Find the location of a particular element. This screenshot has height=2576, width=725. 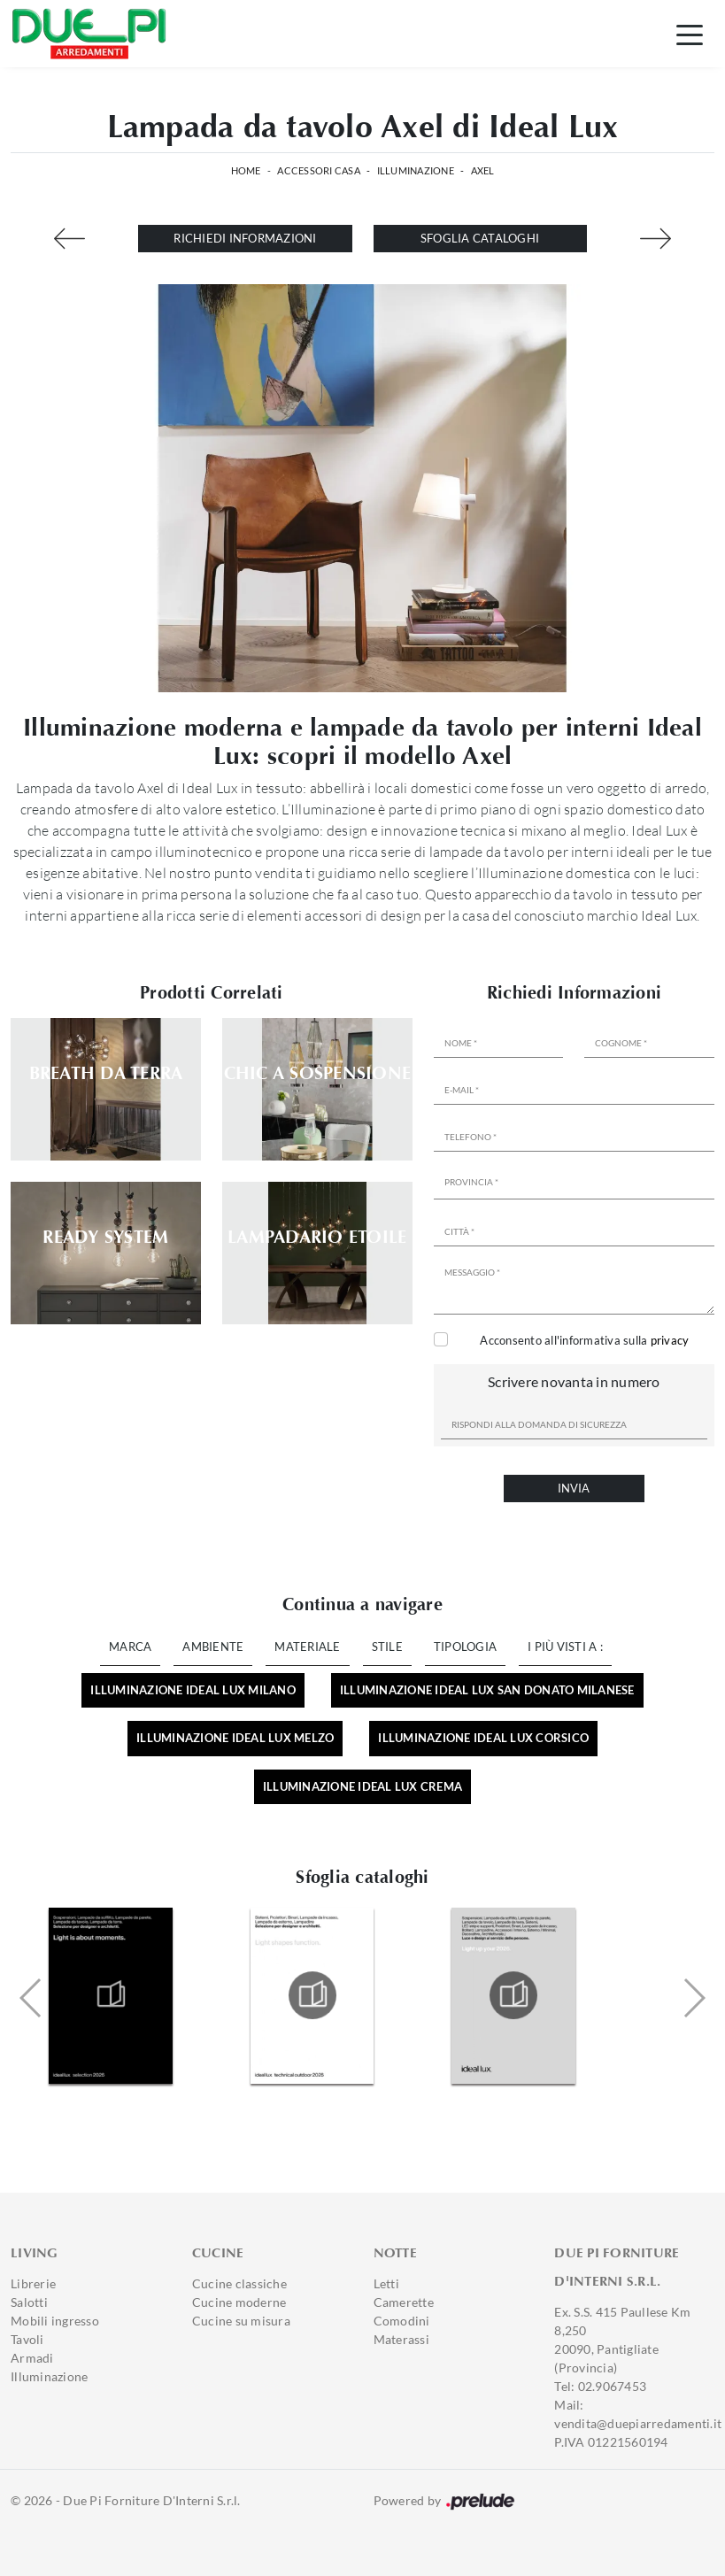

Illuminazione Ideal Lux Crema is located at coordinates (362, 1786).